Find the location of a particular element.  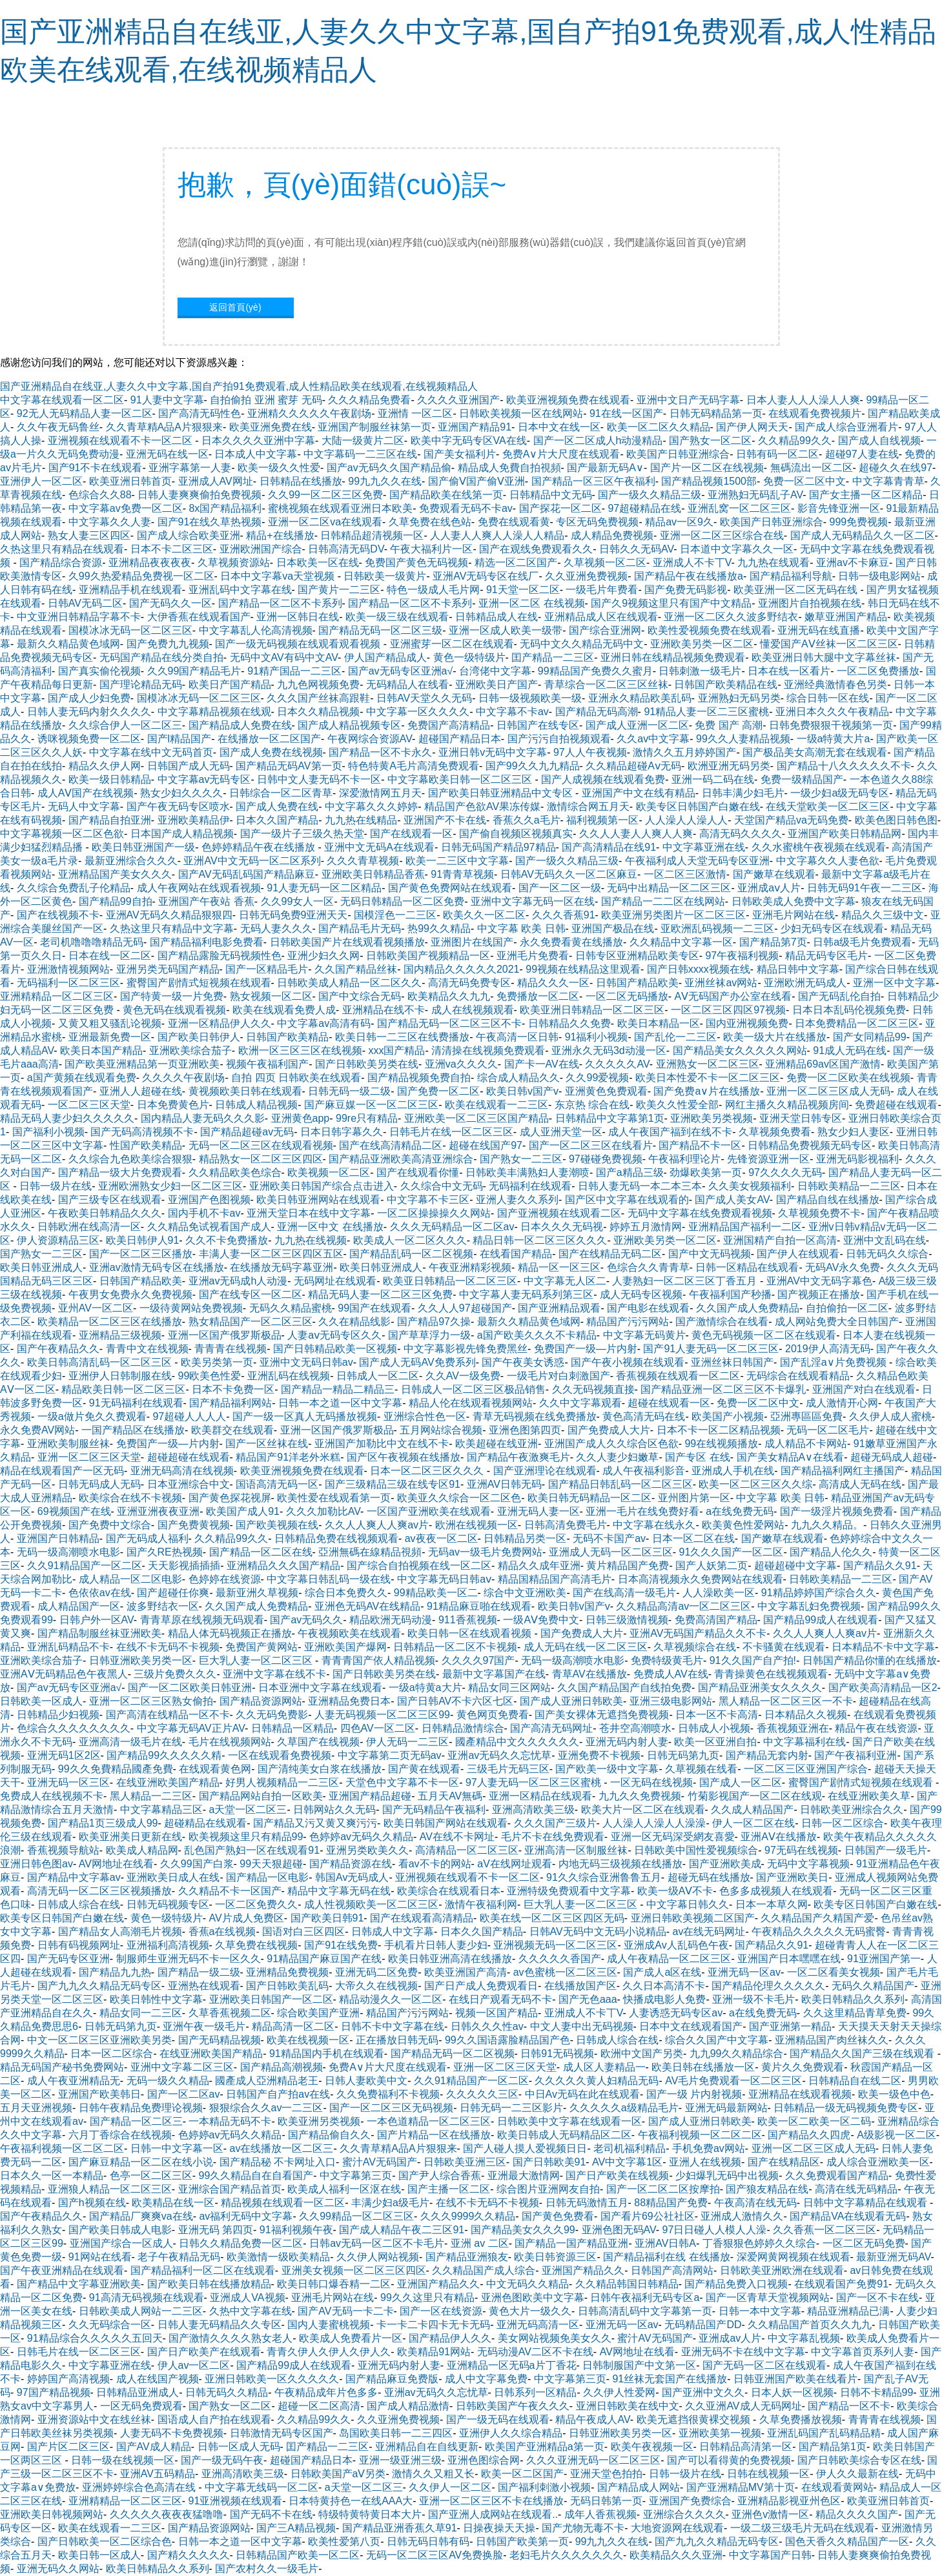

熟女人妻三区四区 is located at coordinates (89, 535).